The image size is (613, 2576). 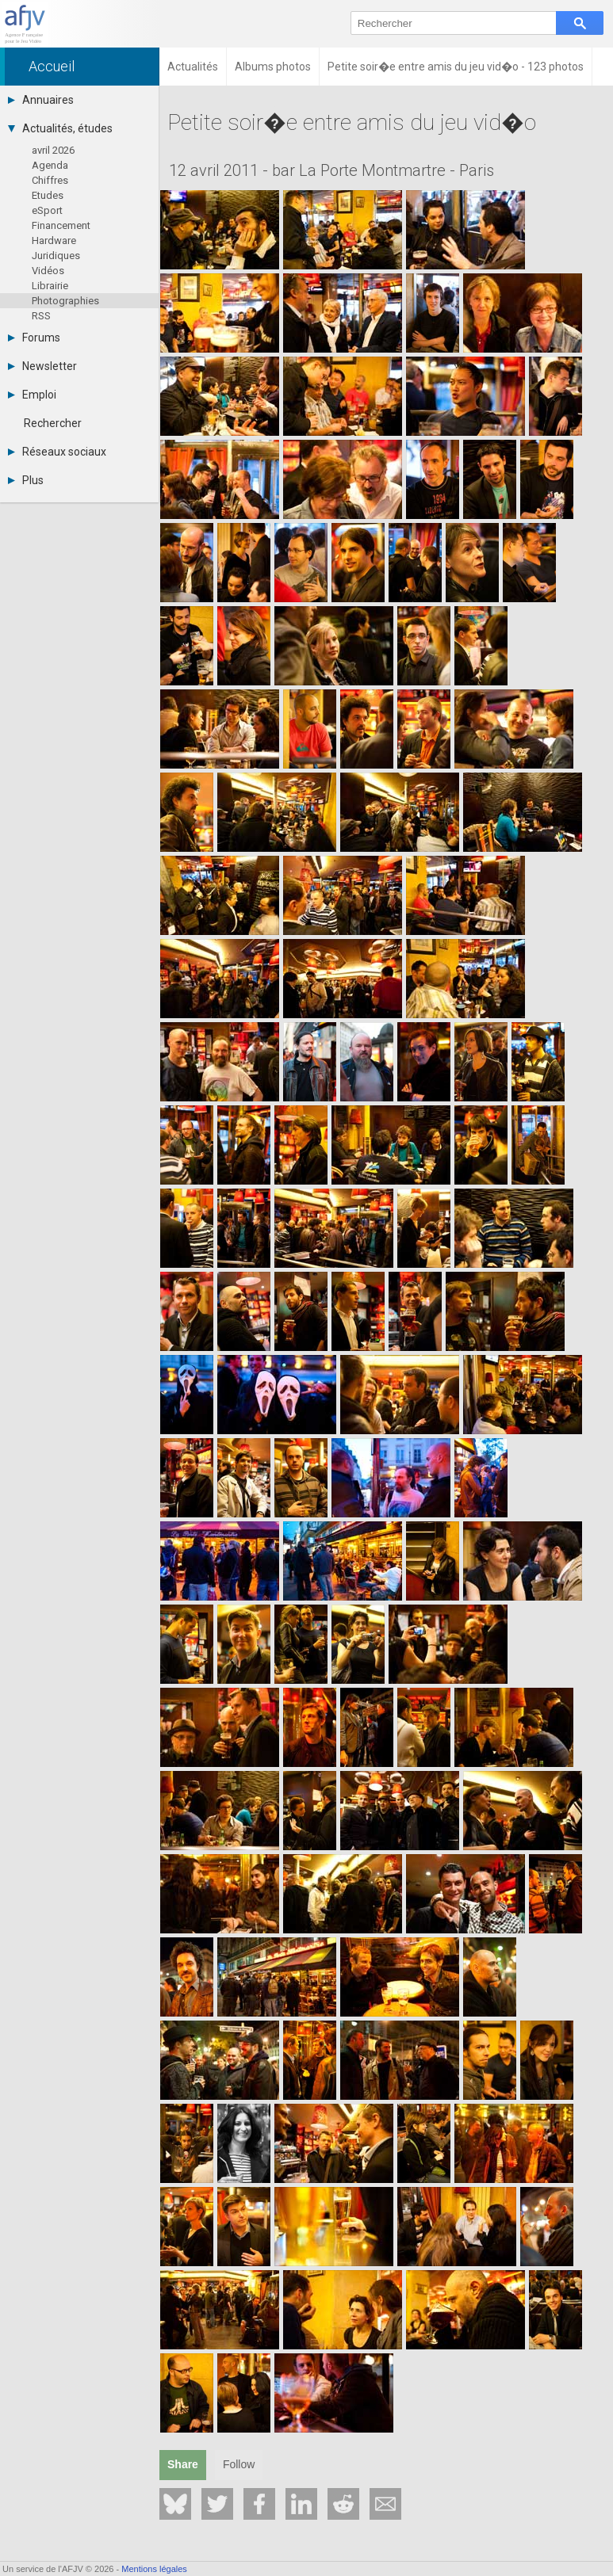 I want to click on avril 2026, so click(x=53, y=150).